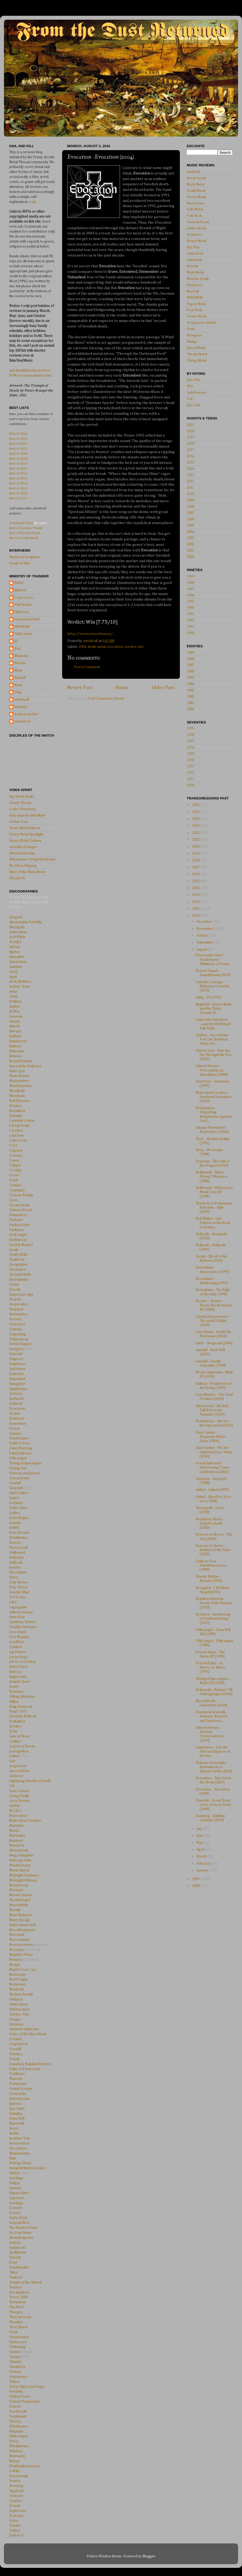  I want to click on Vectom, so click(15, 2372).